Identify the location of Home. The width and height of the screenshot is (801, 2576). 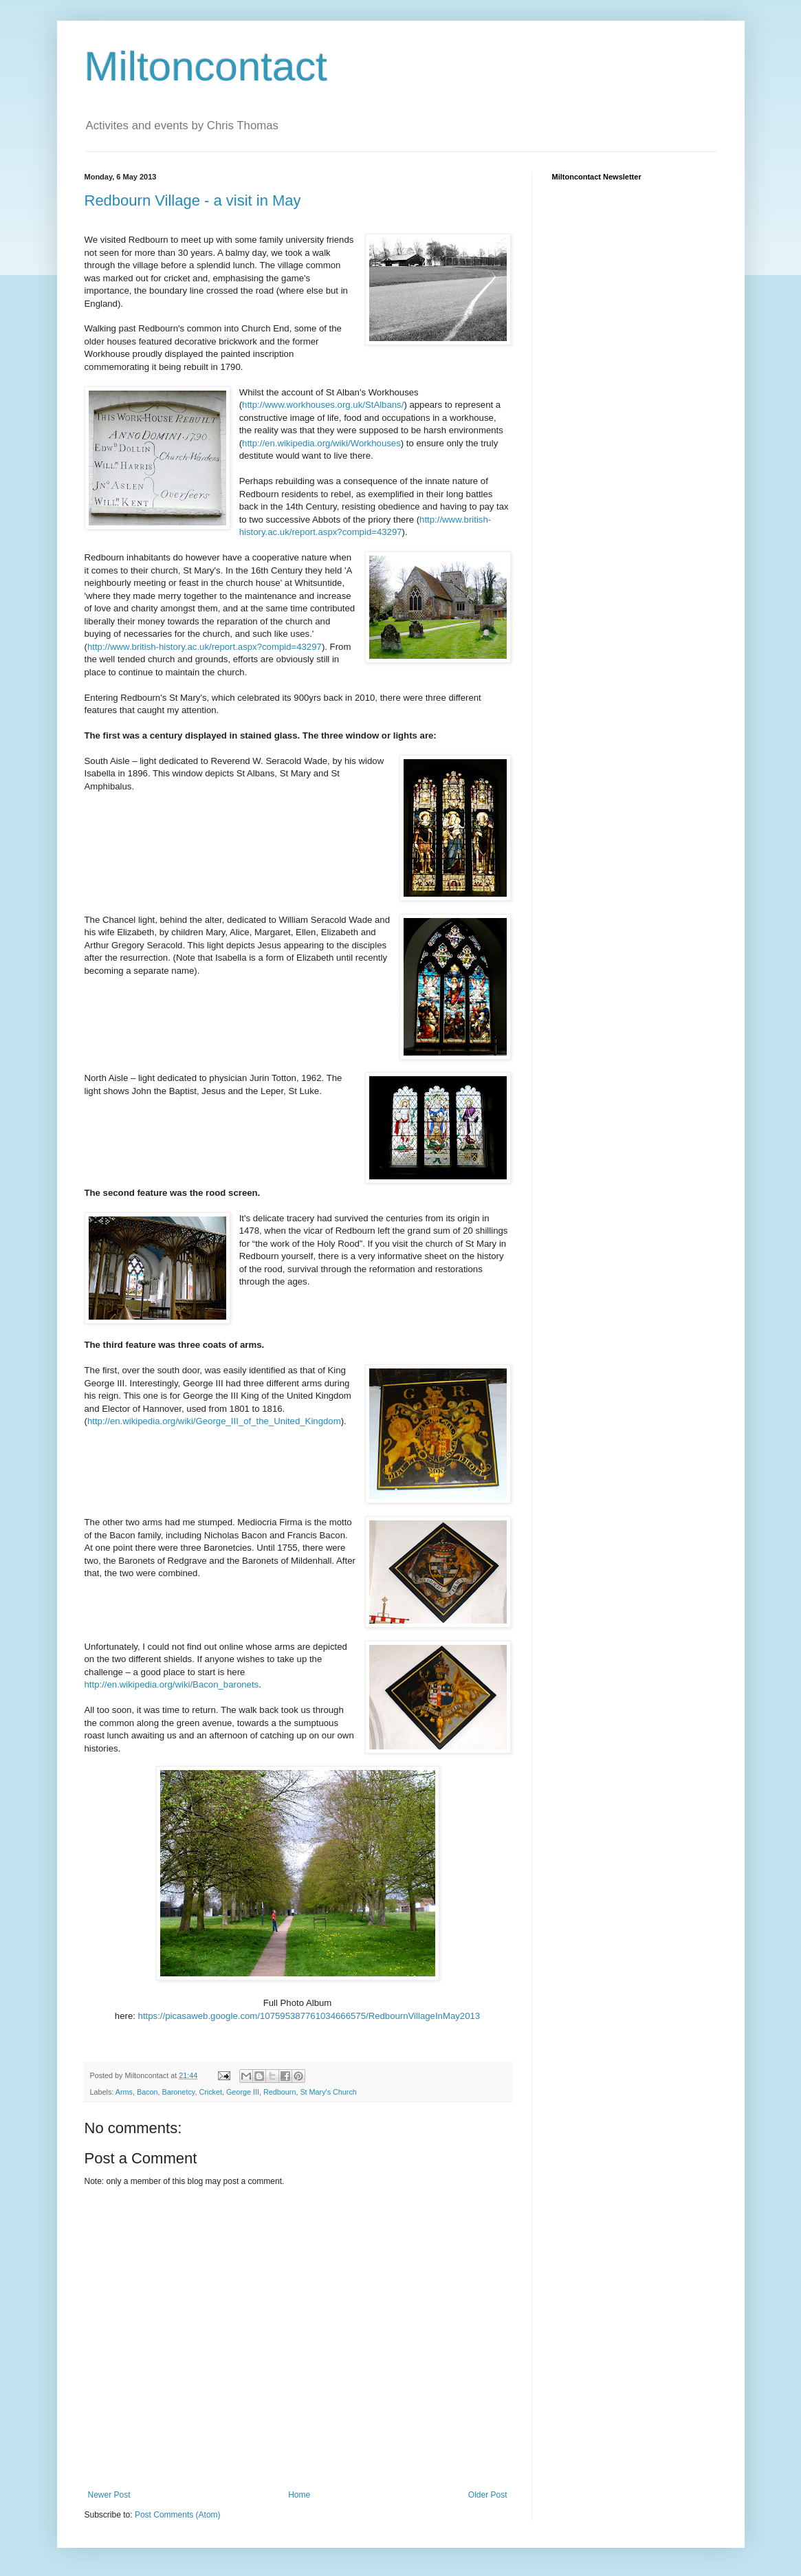
(299, 2495).